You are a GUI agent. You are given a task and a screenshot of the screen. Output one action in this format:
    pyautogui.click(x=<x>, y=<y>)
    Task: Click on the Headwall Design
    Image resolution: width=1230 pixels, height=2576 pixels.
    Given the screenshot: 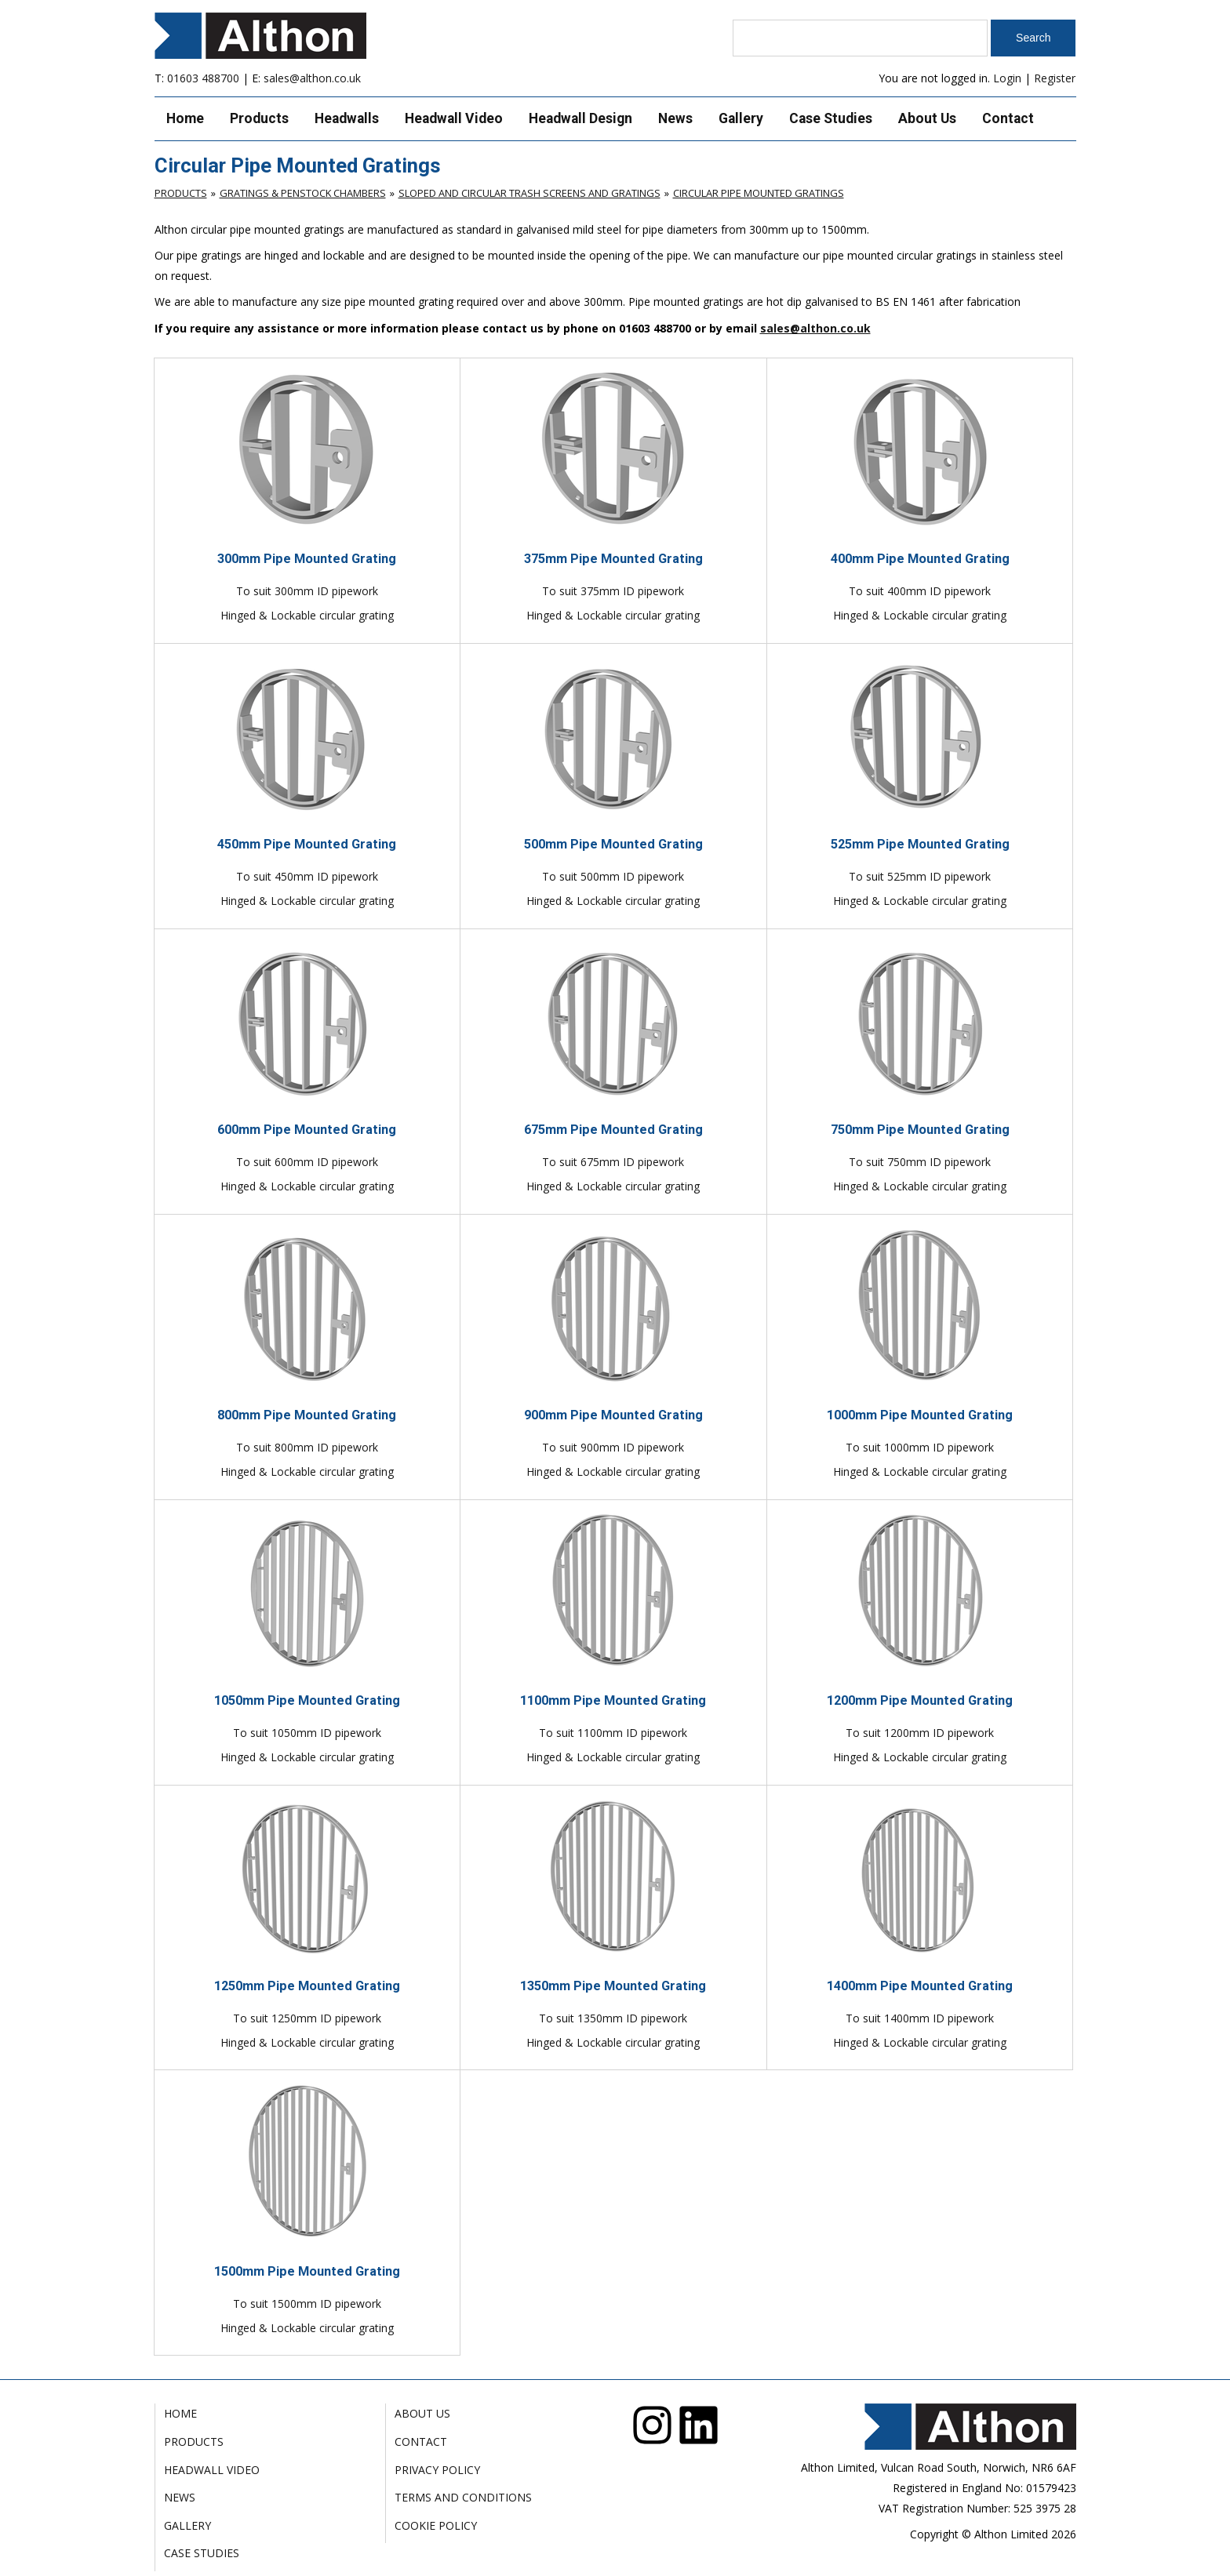 What is the action you would take?
    pyautogui.click(x=580, y=118)
    